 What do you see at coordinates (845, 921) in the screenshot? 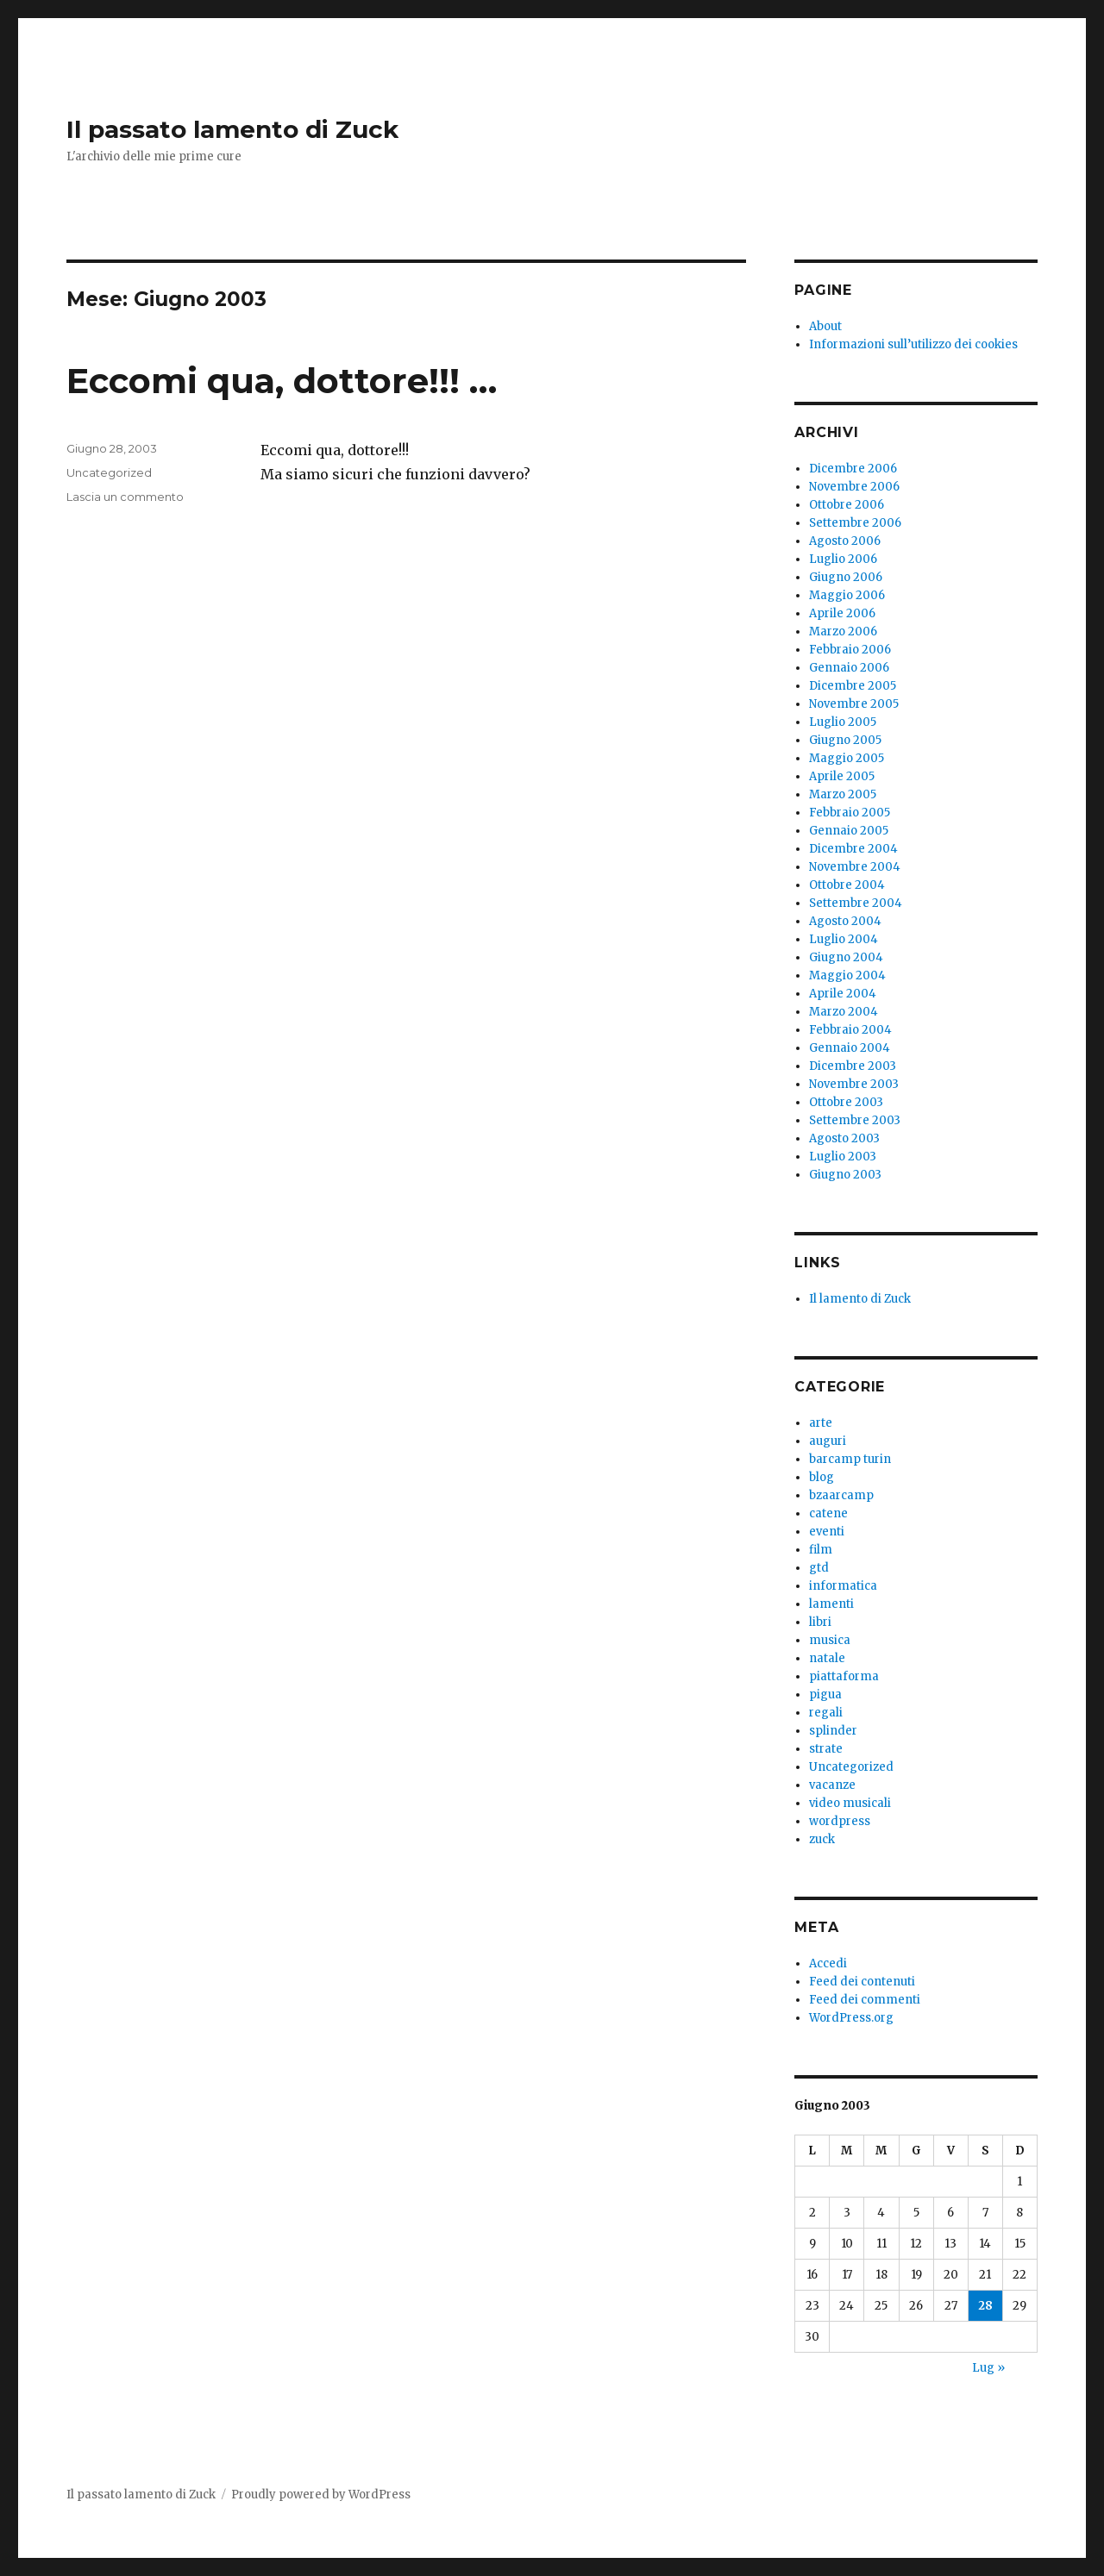
I see `Agosto 2004` at bounding box center [845, 921].